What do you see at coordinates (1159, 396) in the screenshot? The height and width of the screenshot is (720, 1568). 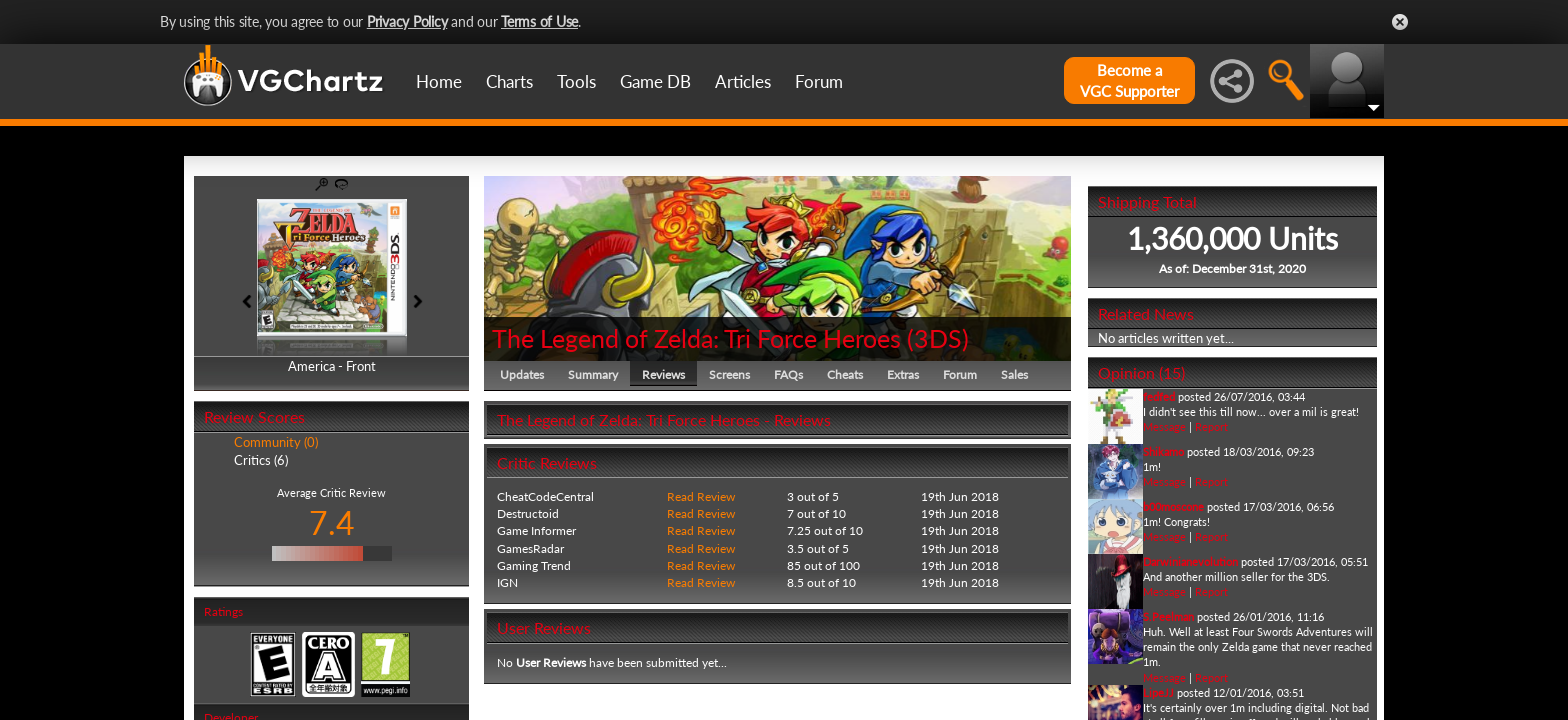 I see `fedfed` at bounding box center [1159, 396].